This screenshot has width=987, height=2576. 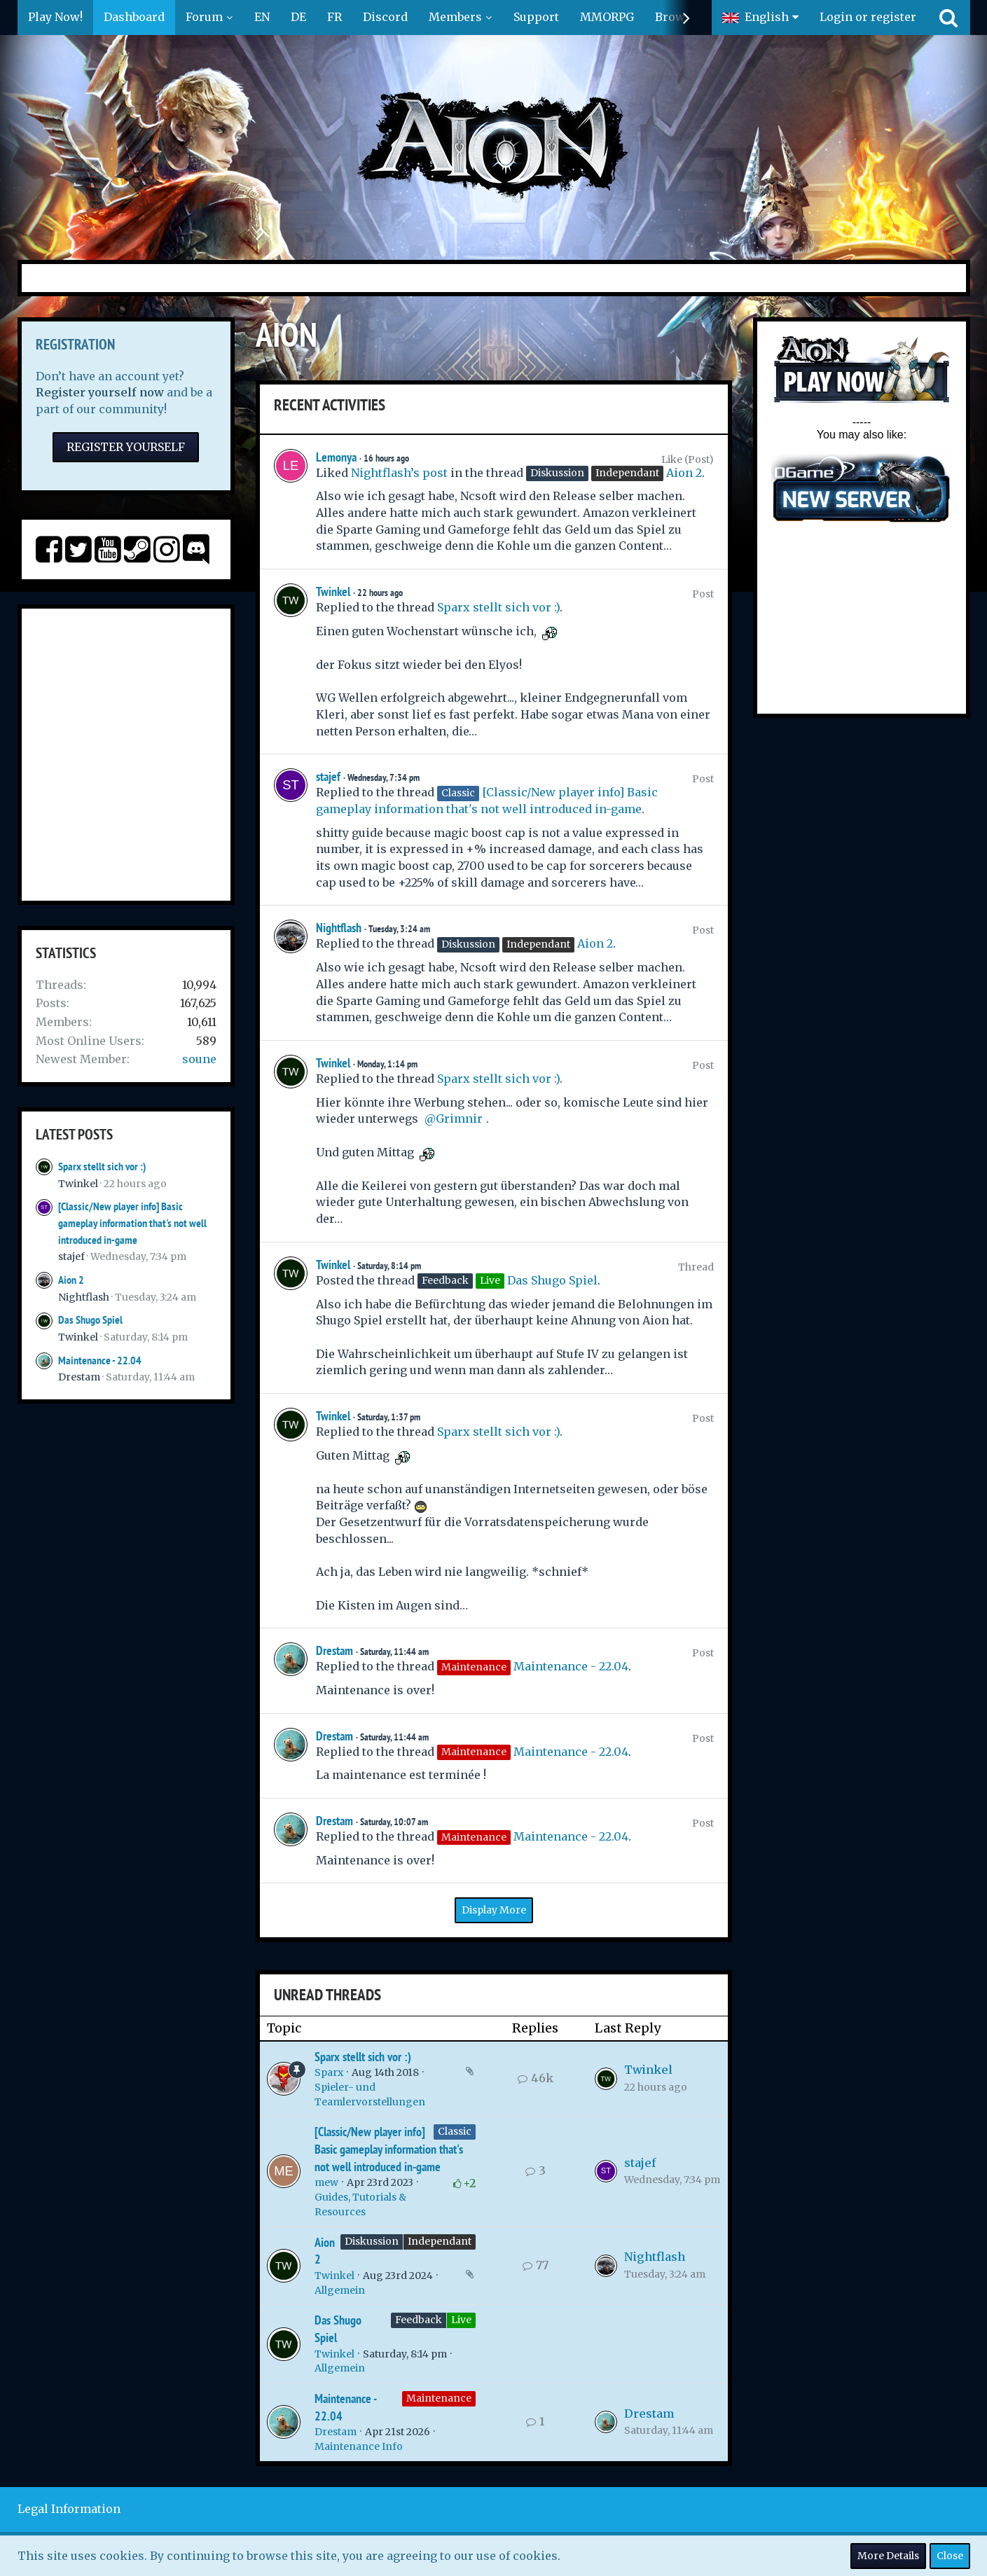 What do you see at coordinates (100, 1360) in the screenshot?
I see `Maintenance - 22.04` at bounding box center [100, 1360].